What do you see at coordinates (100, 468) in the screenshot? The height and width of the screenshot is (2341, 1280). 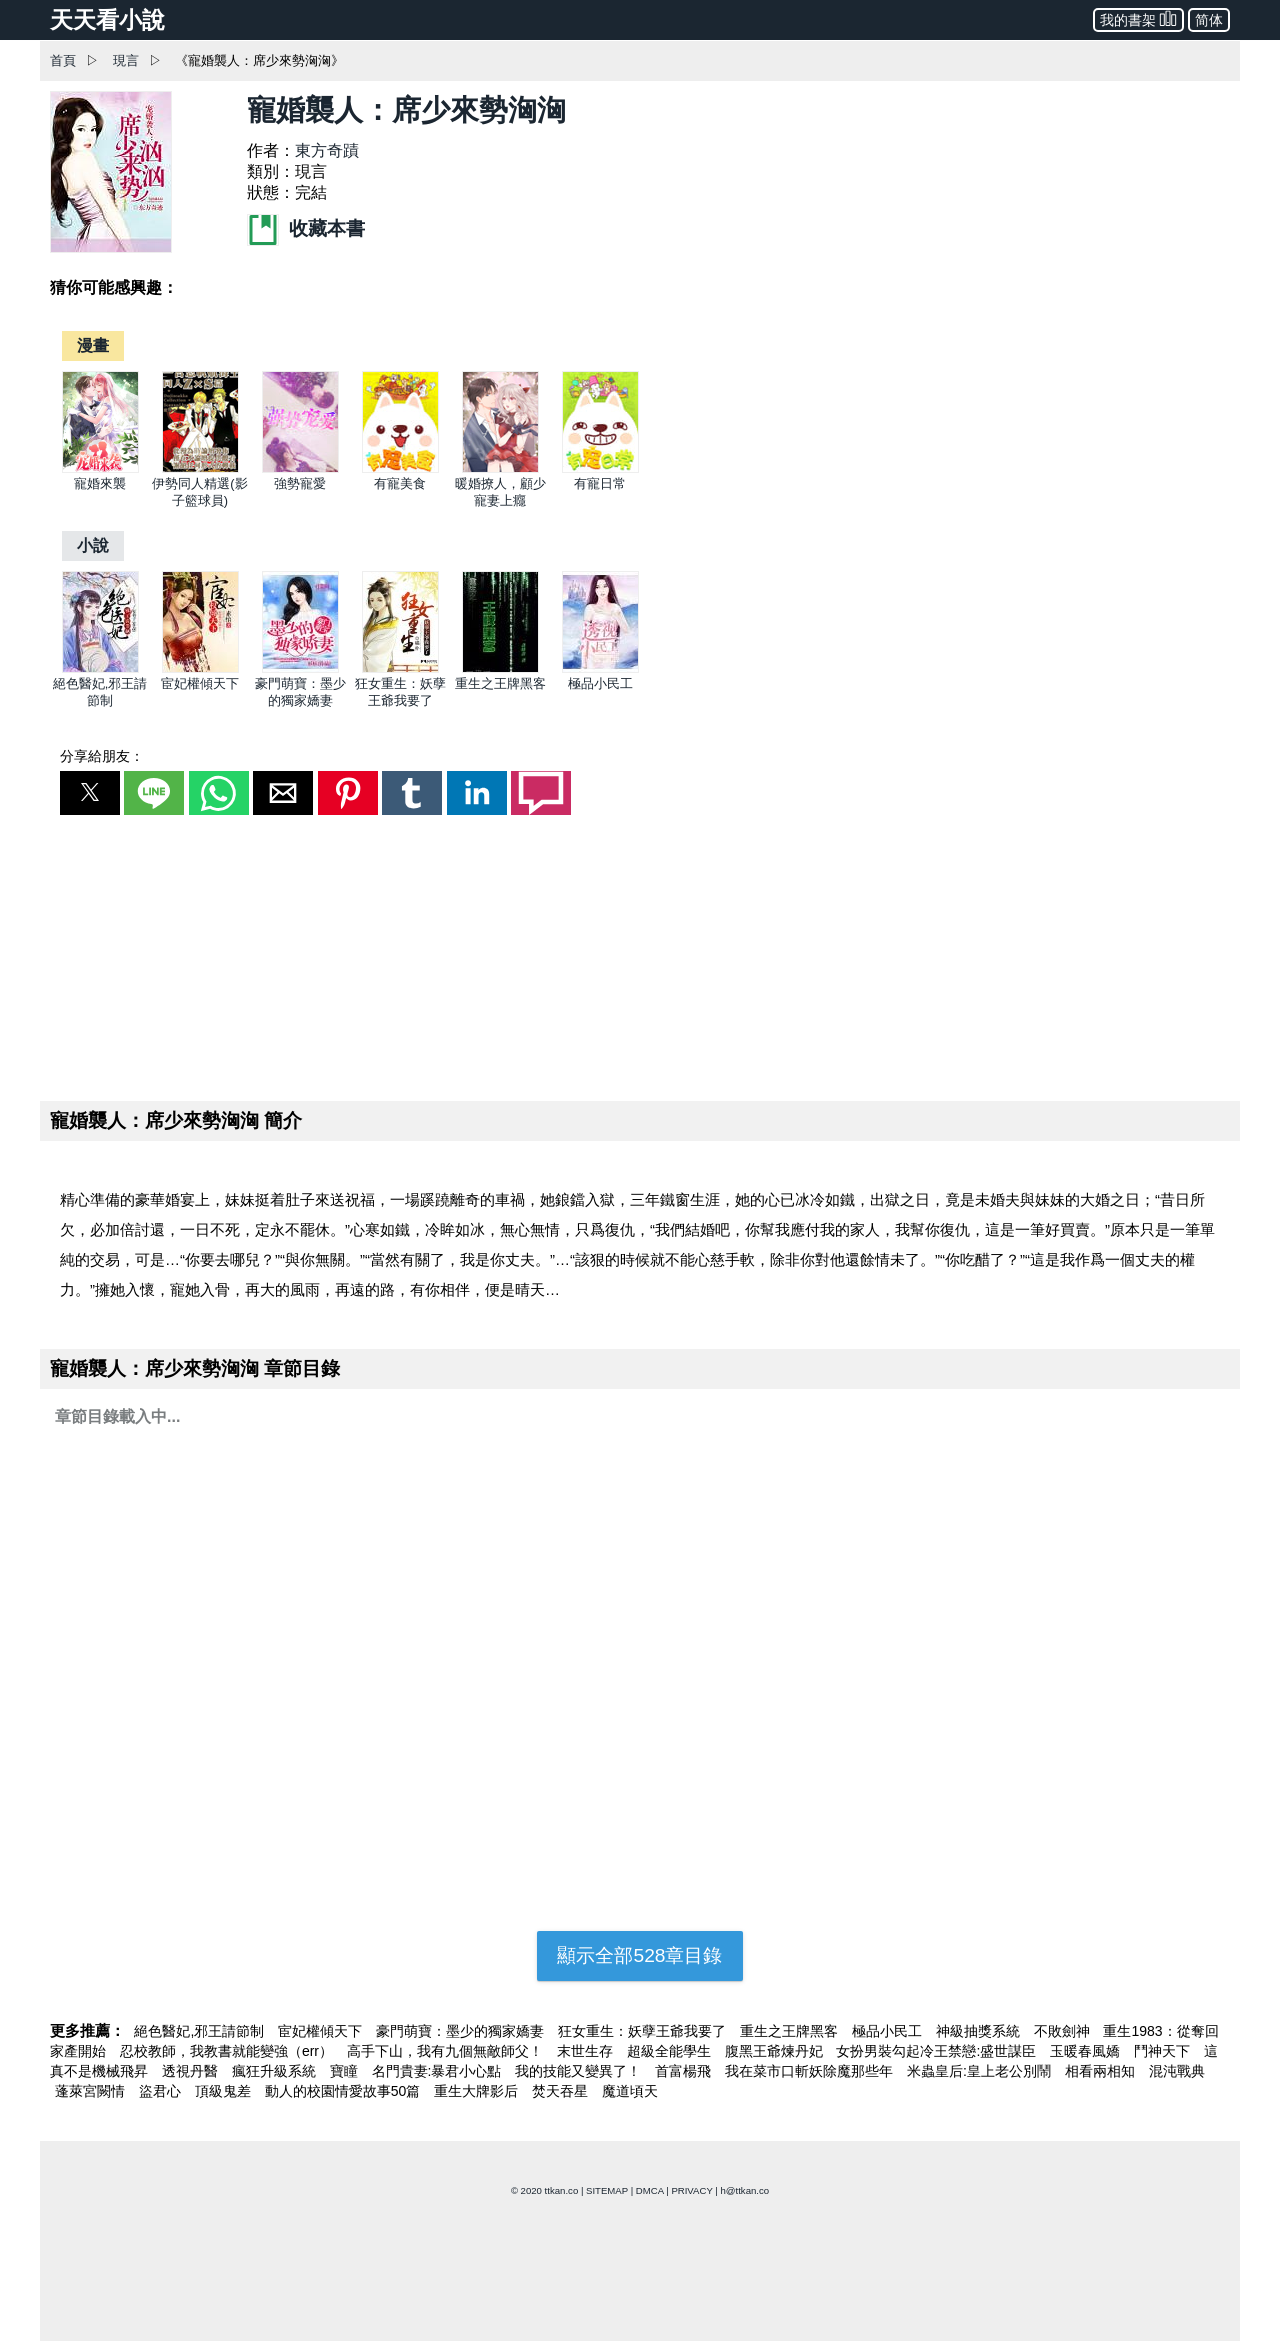 I see `[寵婚來襲]` at bounding box center [100, 468].